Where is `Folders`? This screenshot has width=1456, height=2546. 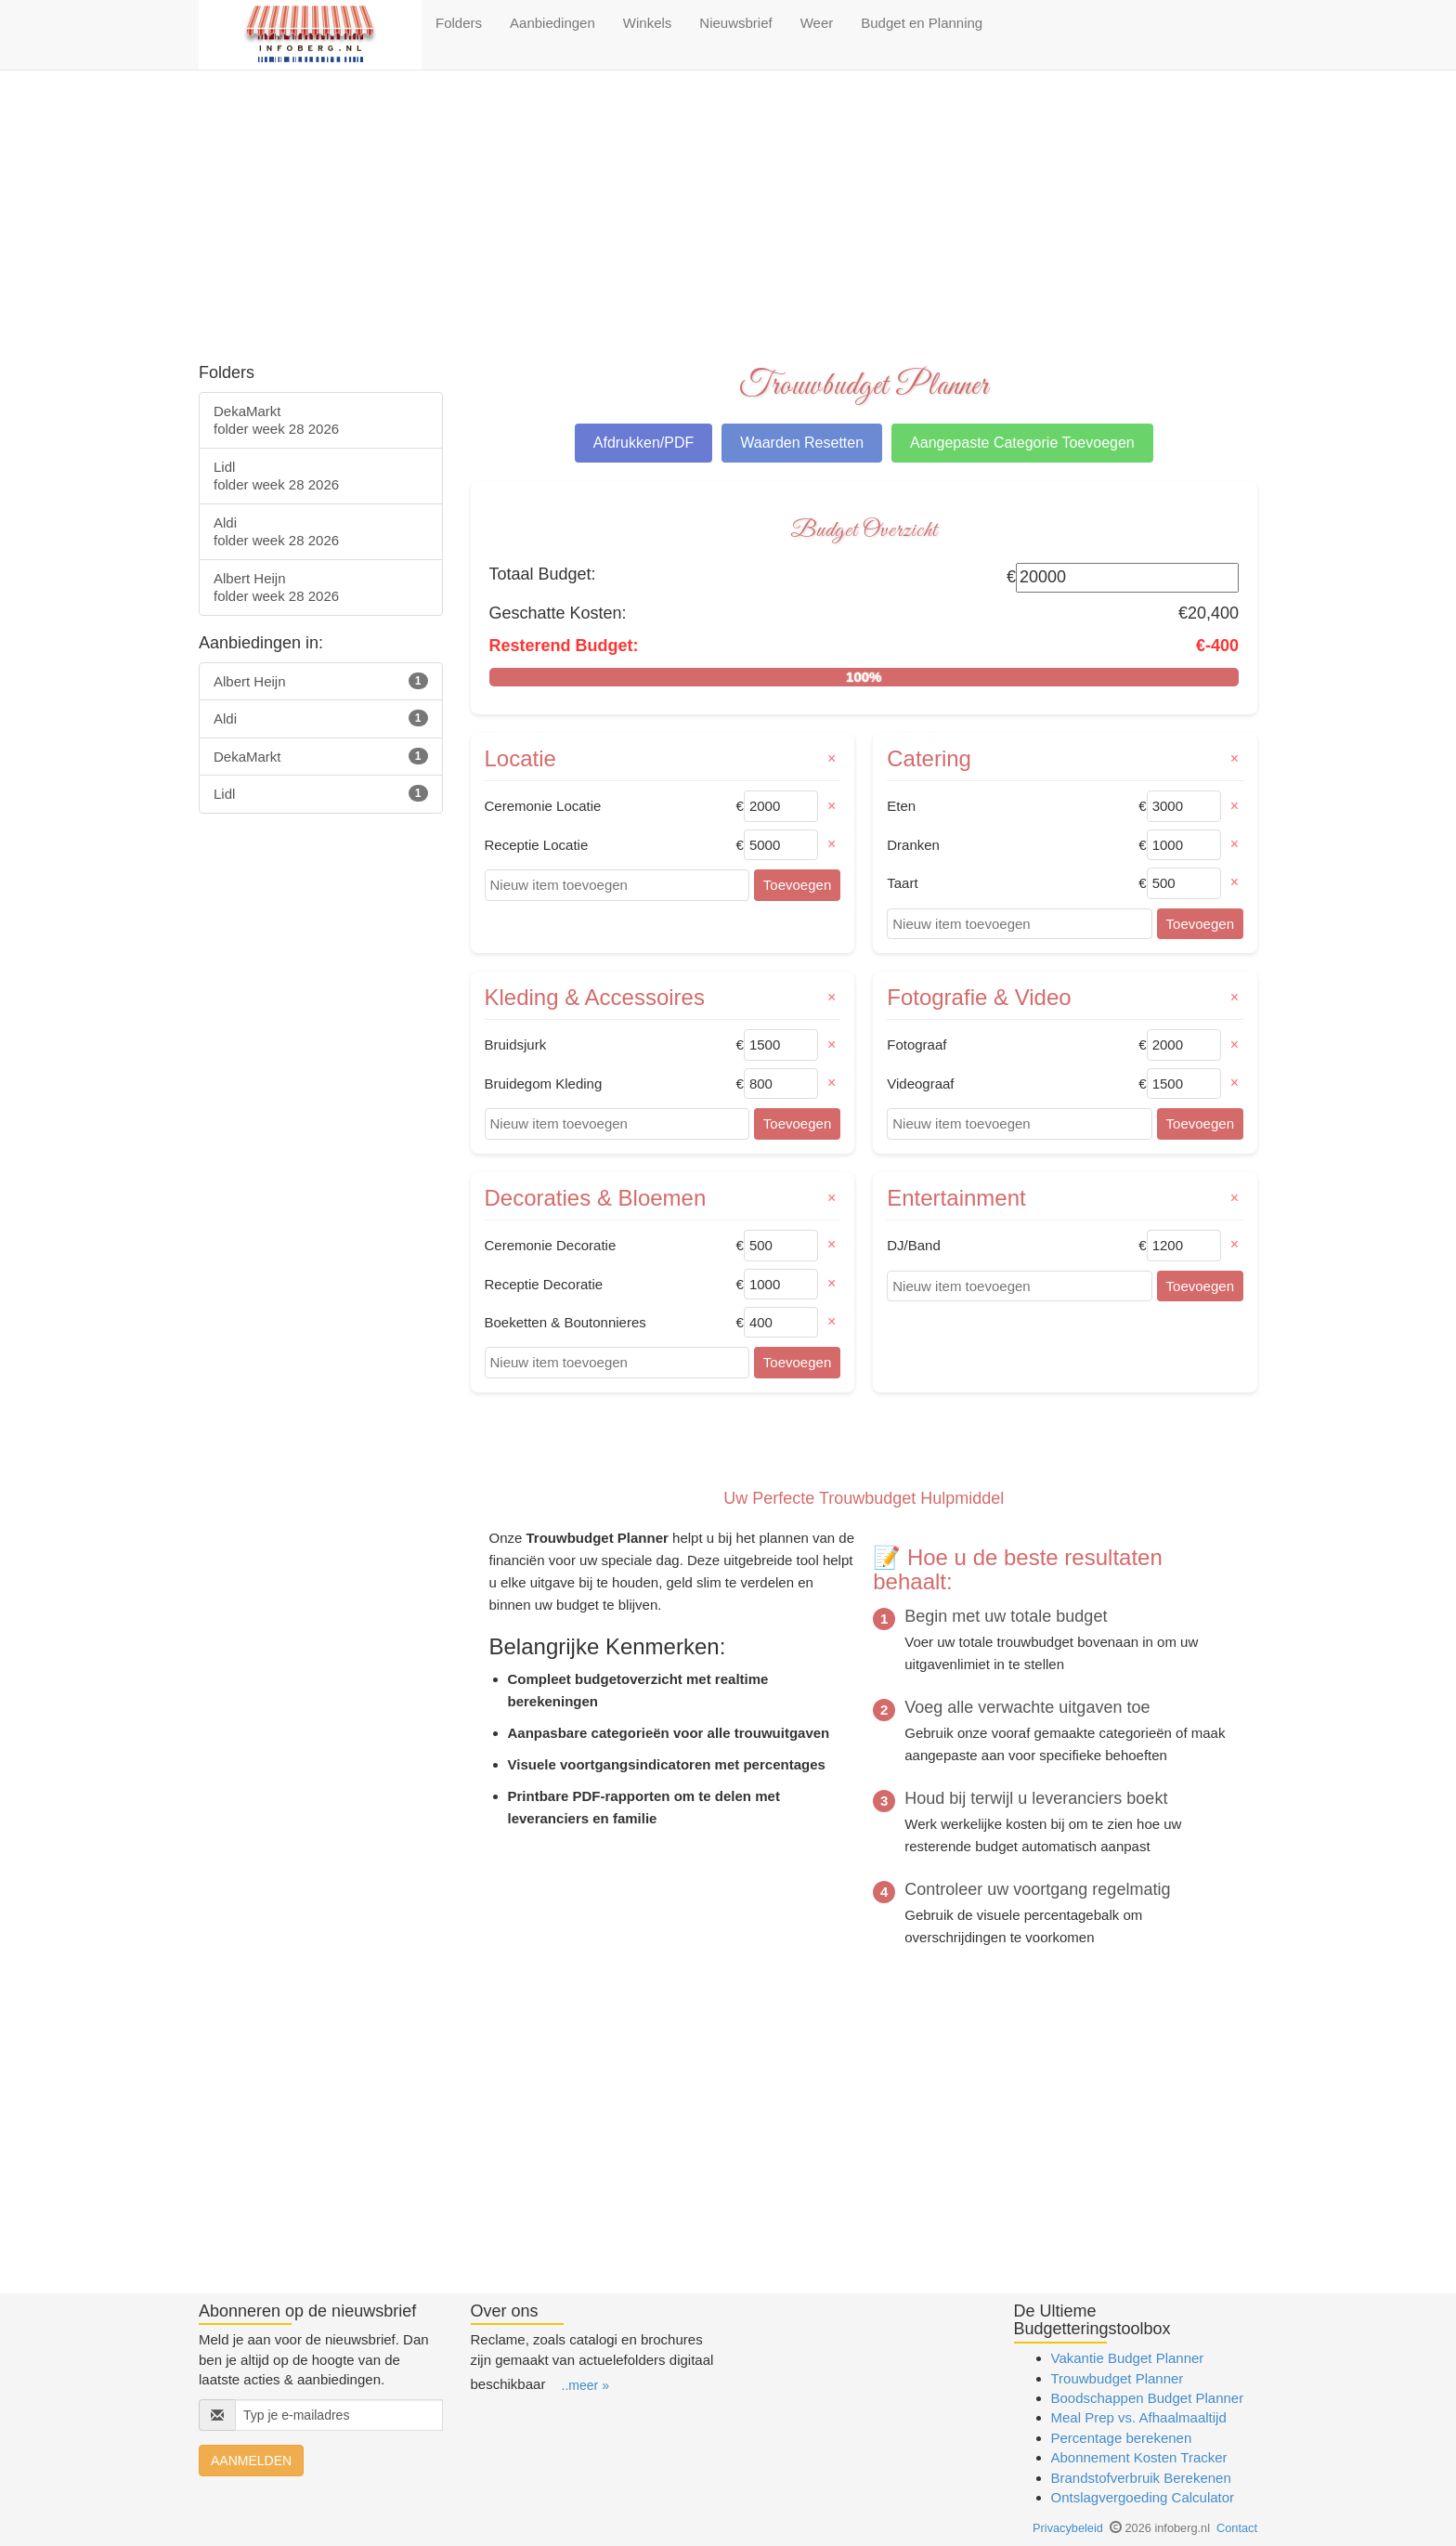 Folders is located at coordinates (459, 23).